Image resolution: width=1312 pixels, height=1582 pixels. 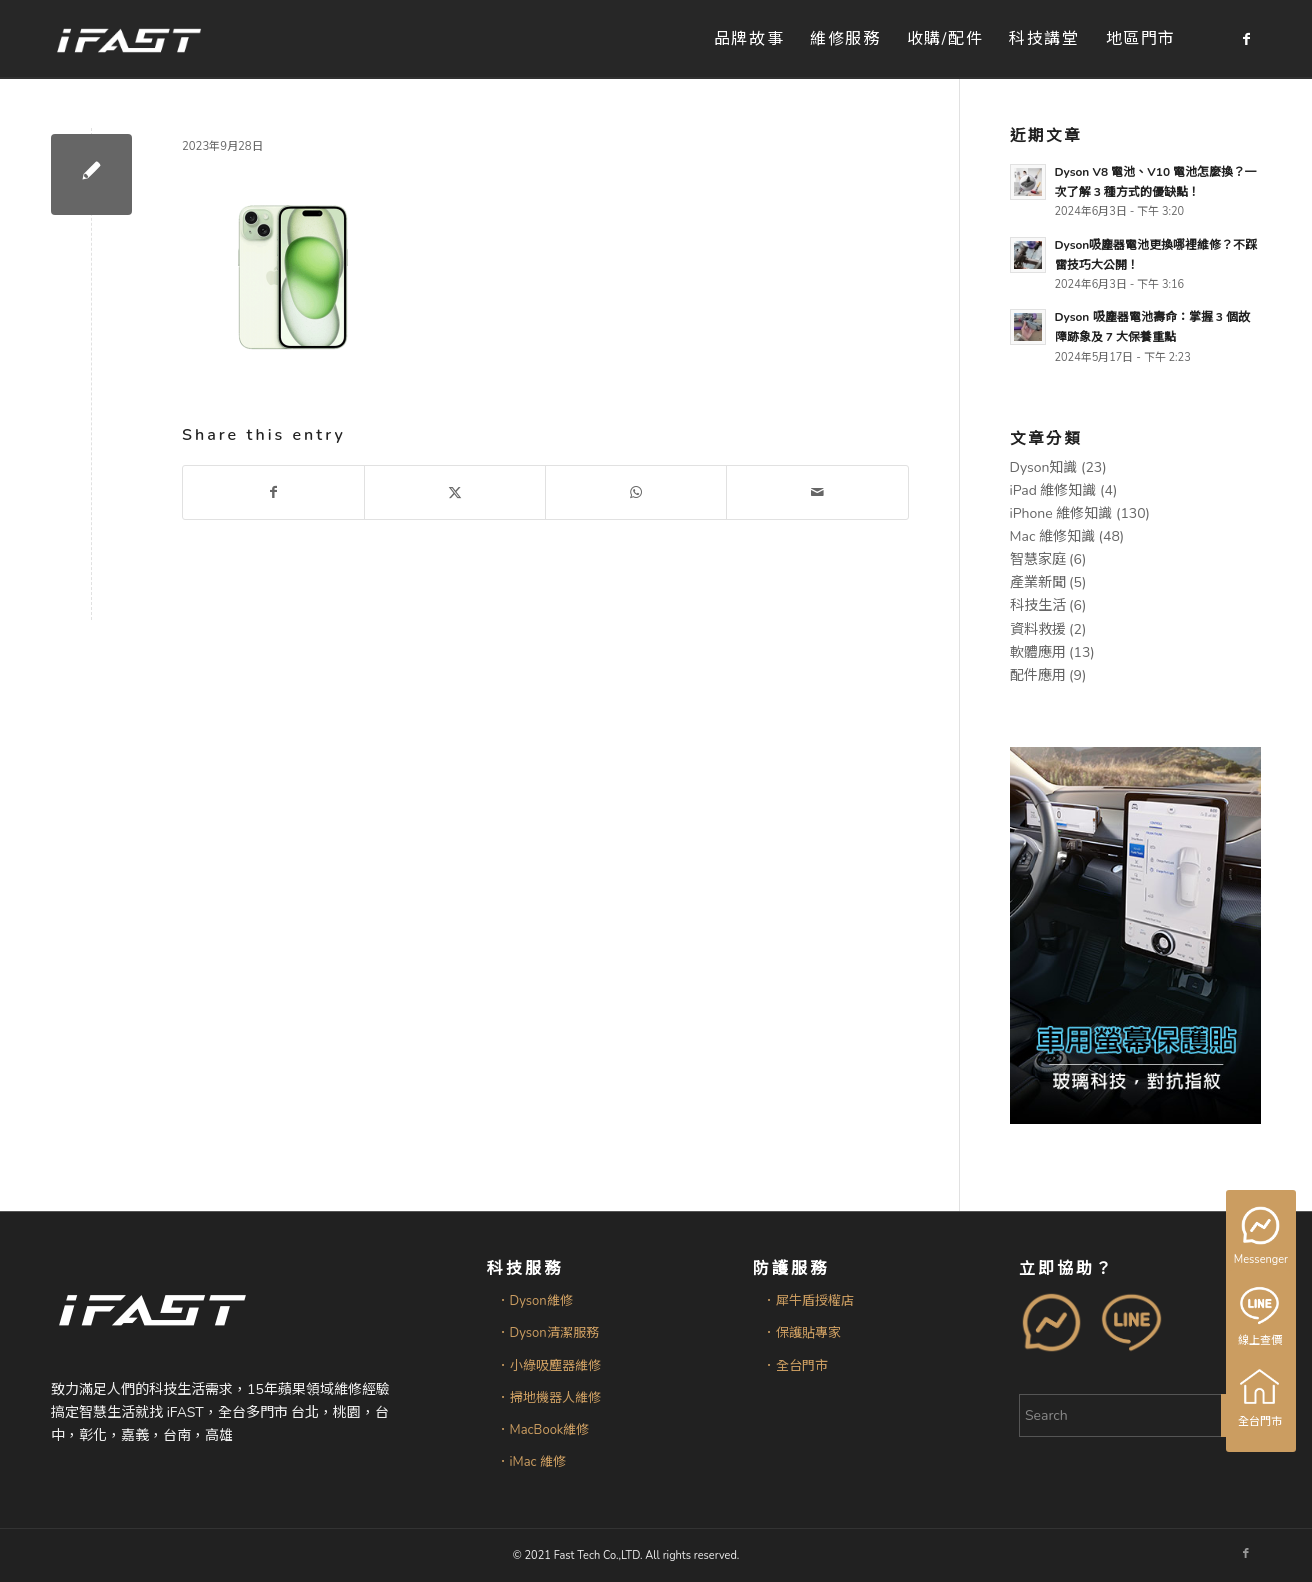 What do you see at coordinates (549, 1366) in the screenshot?
I see `．小綠吸塵器維修` at bounding box center [549, 1366].